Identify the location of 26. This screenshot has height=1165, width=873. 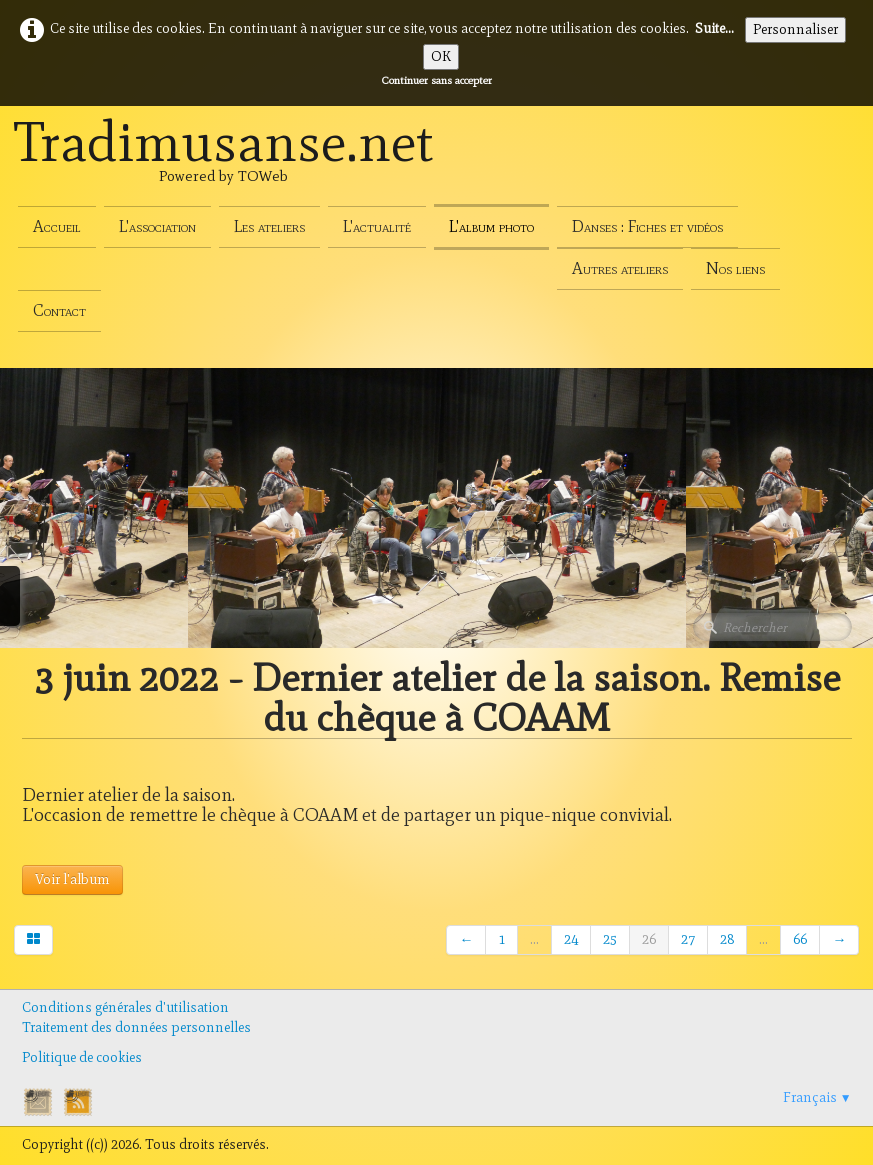
(649, 939).